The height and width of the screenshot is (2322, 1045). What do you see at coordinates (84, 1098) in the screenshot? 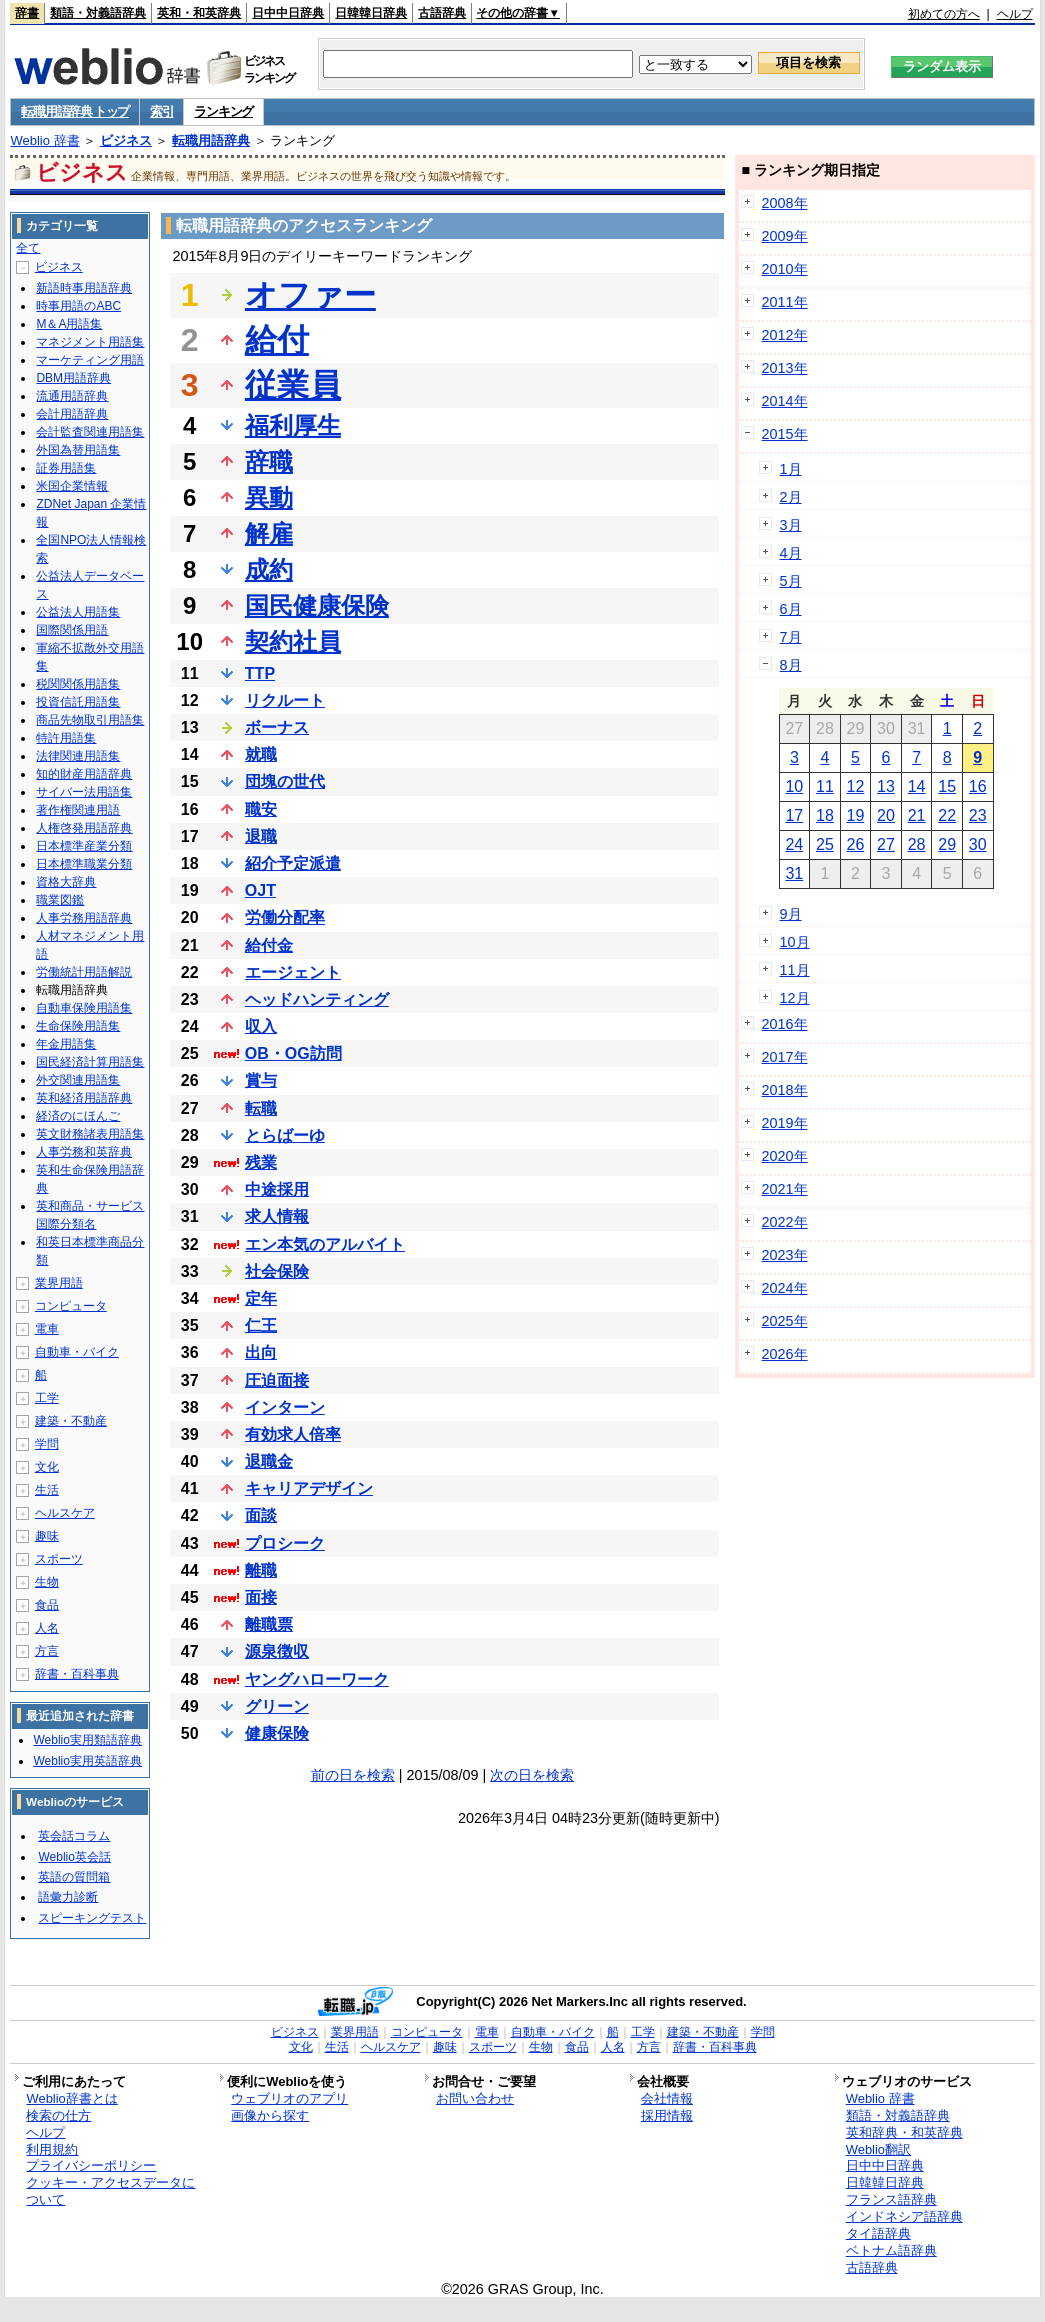
I see `英和経済用語辞典` at bounding box center [84, 1098].